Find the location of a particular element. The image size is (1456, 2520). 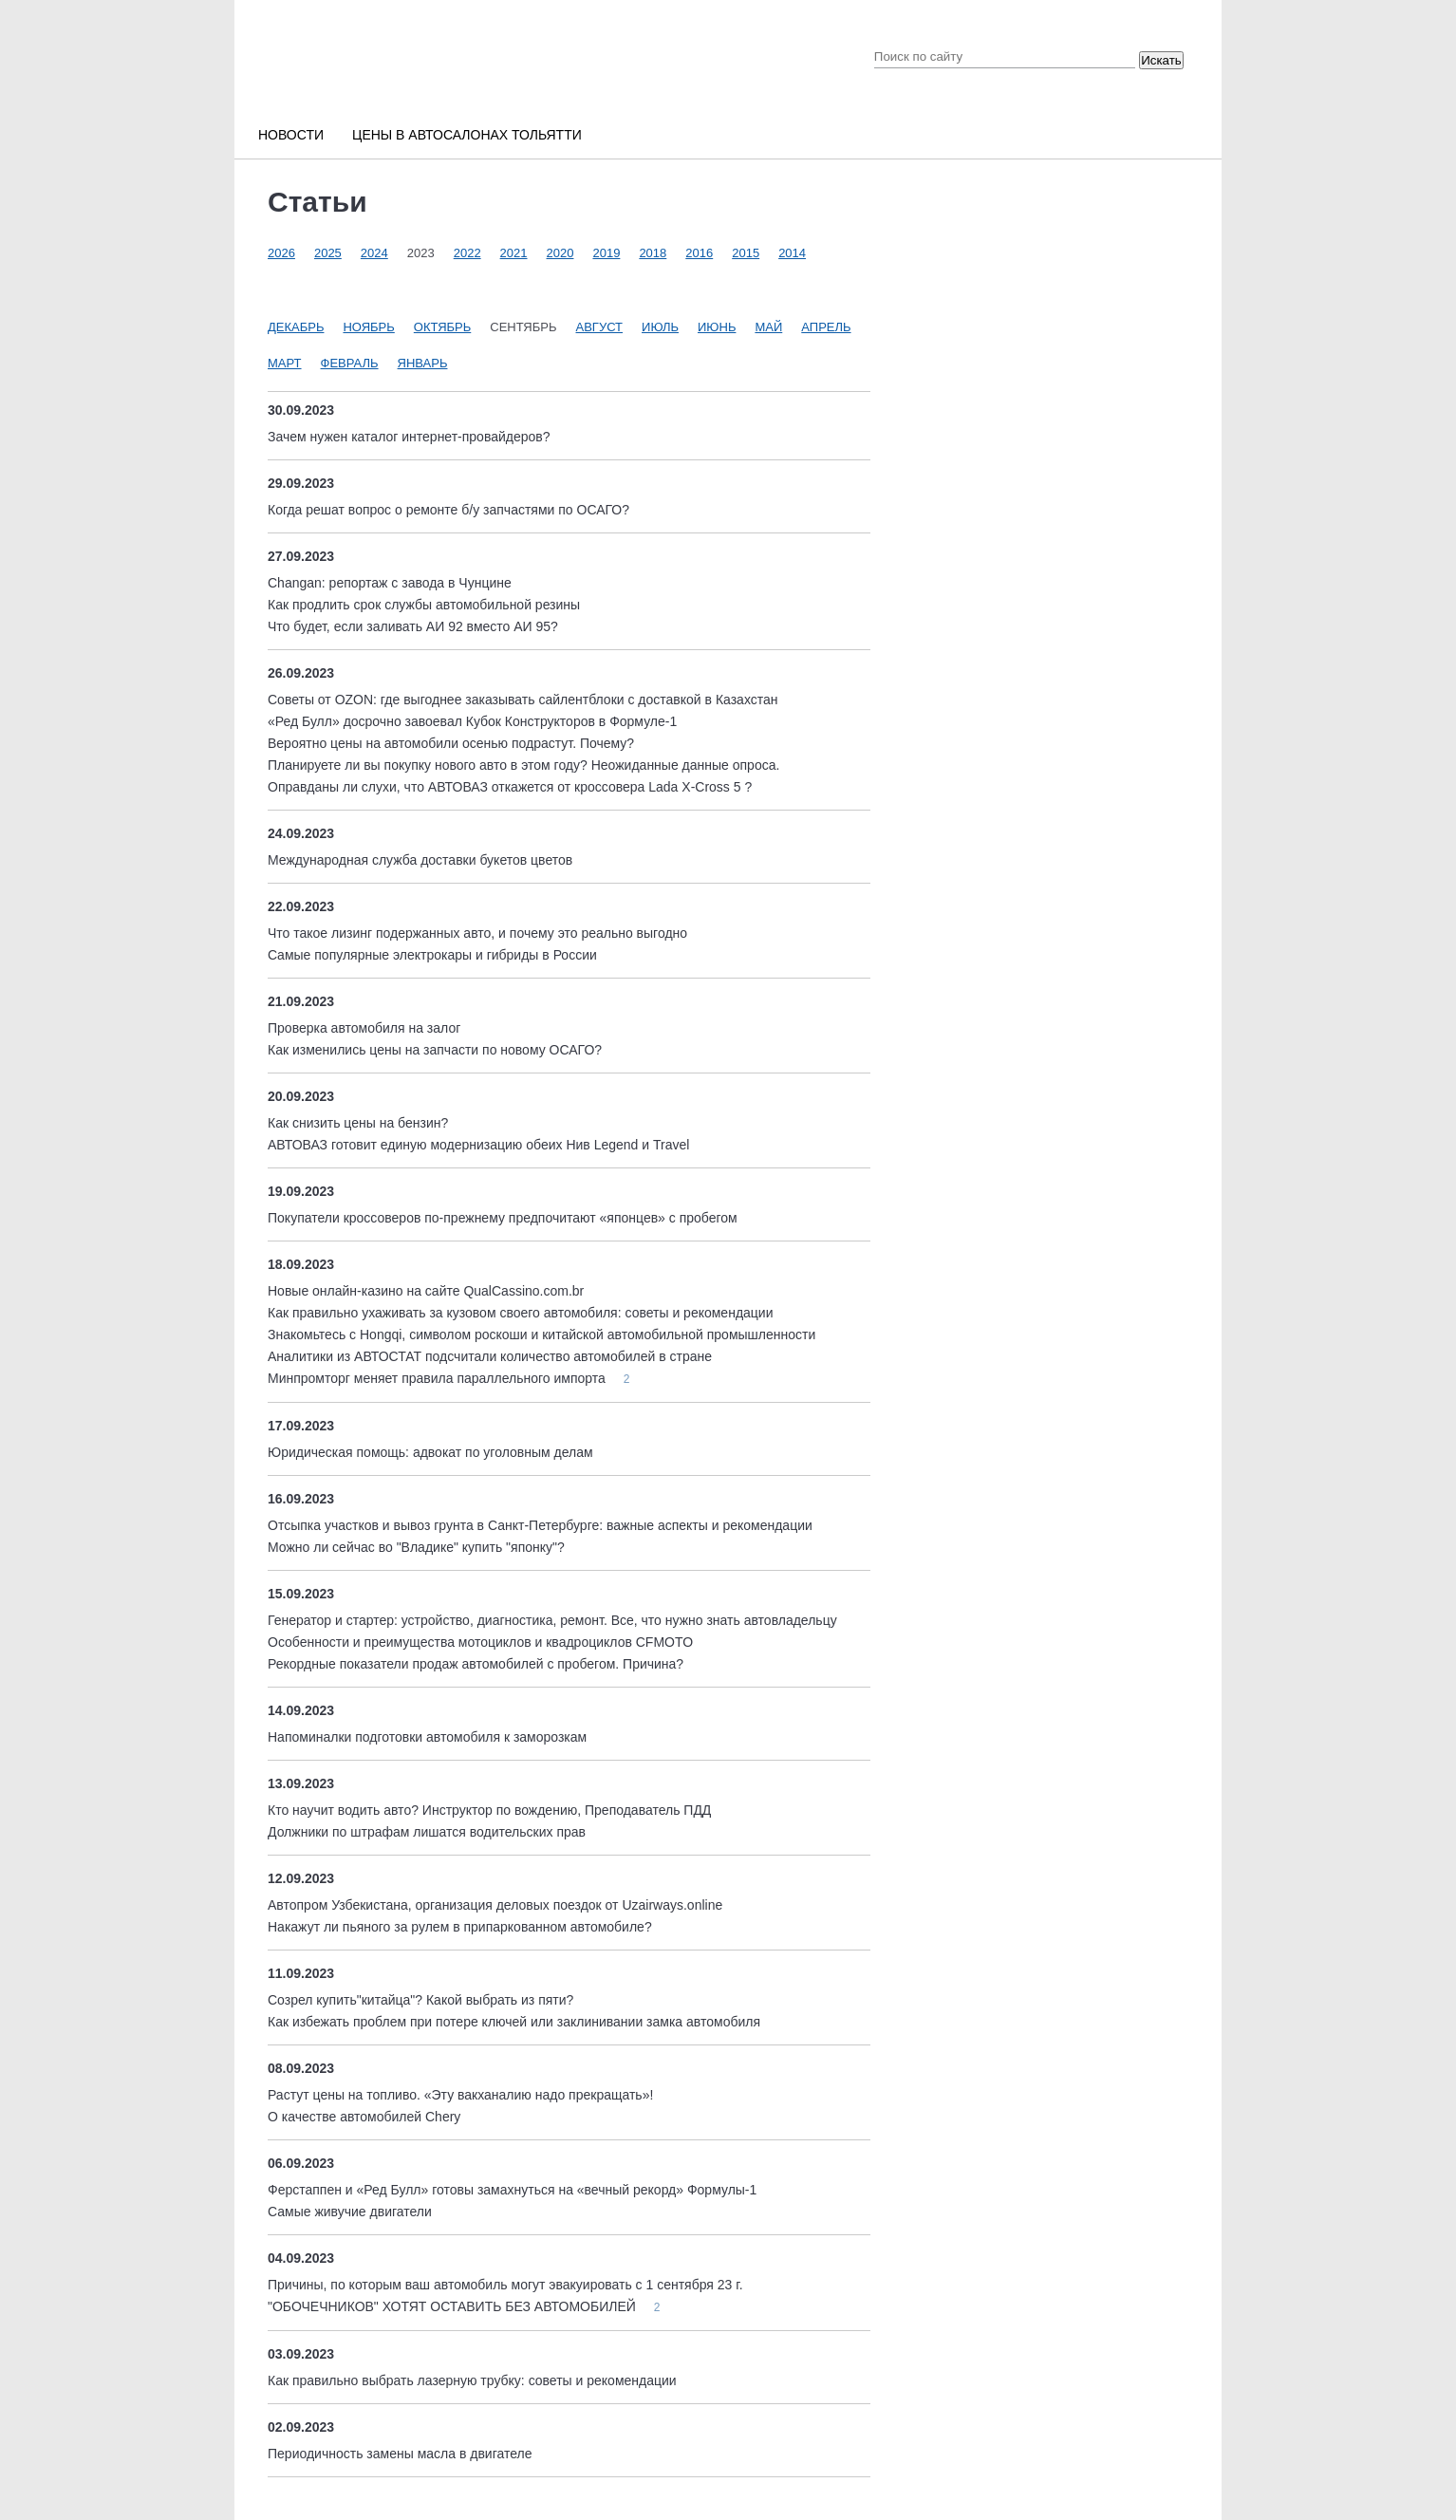

Напоминалки подготовки автомобиля к заморозкам is located at coordinates (427, 1737).